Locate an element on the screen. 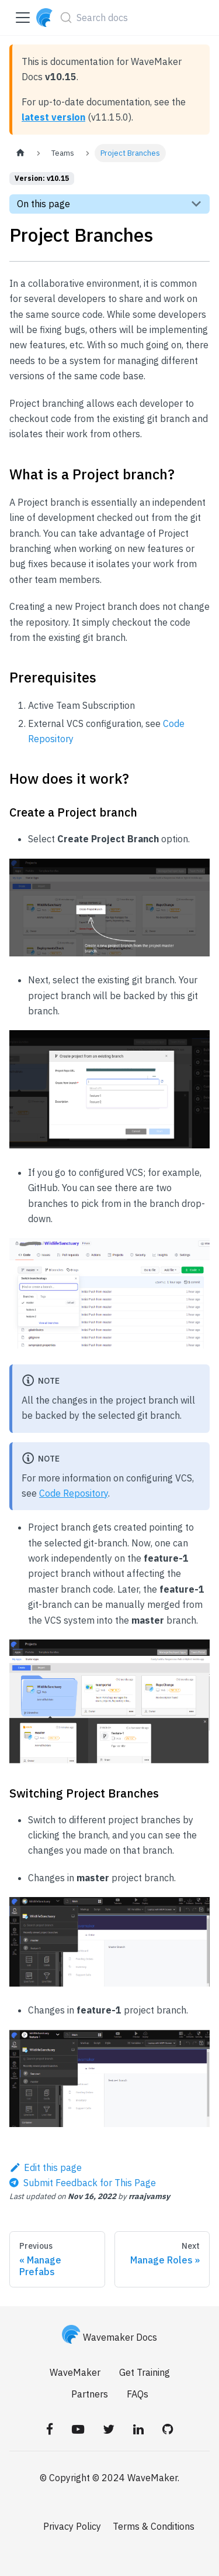  latest version is located at coordinates (53, 117).